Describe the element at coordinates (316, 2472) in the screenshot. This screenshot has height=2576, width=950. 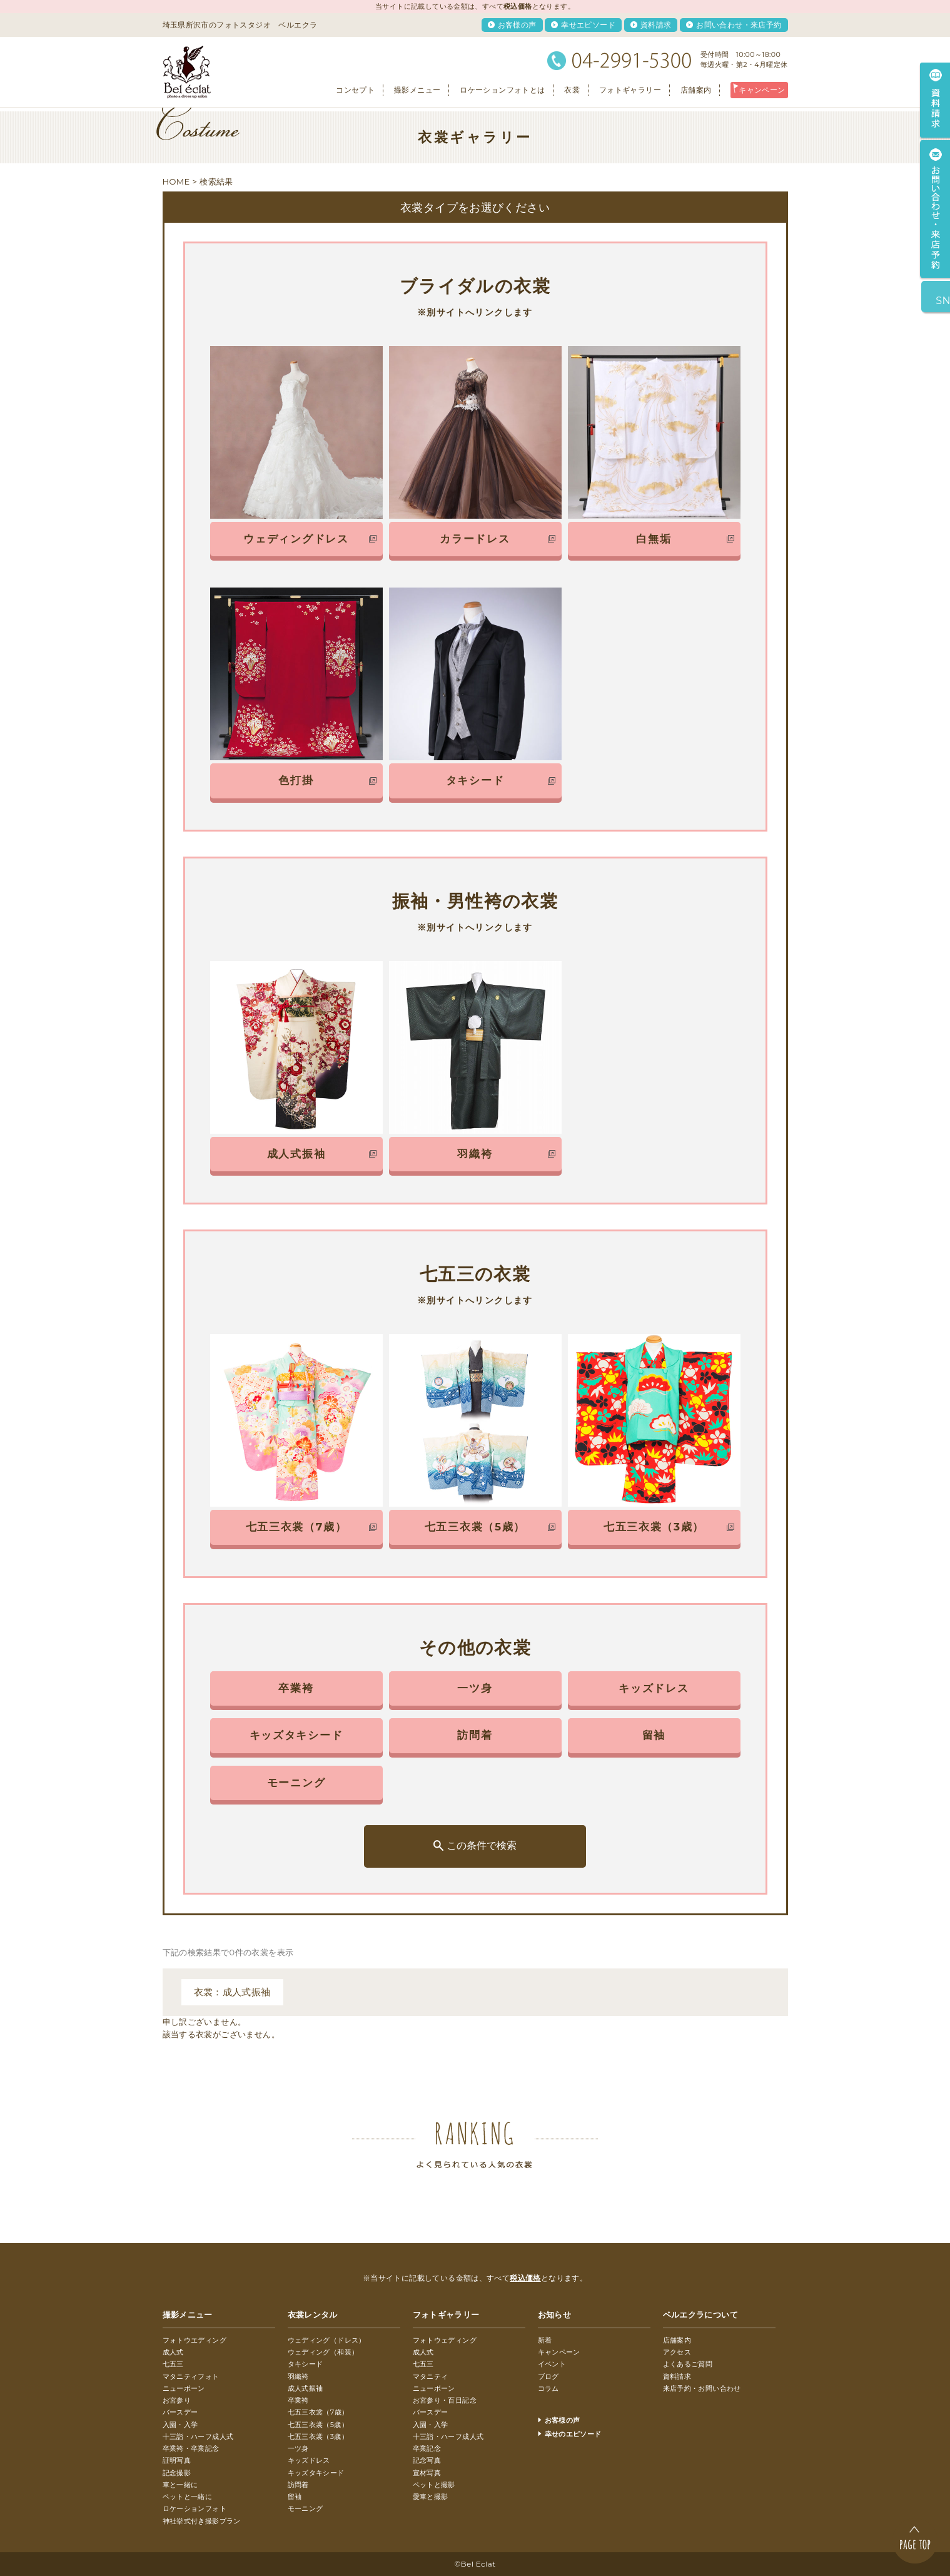
I see `キッズタキシード` at that location.